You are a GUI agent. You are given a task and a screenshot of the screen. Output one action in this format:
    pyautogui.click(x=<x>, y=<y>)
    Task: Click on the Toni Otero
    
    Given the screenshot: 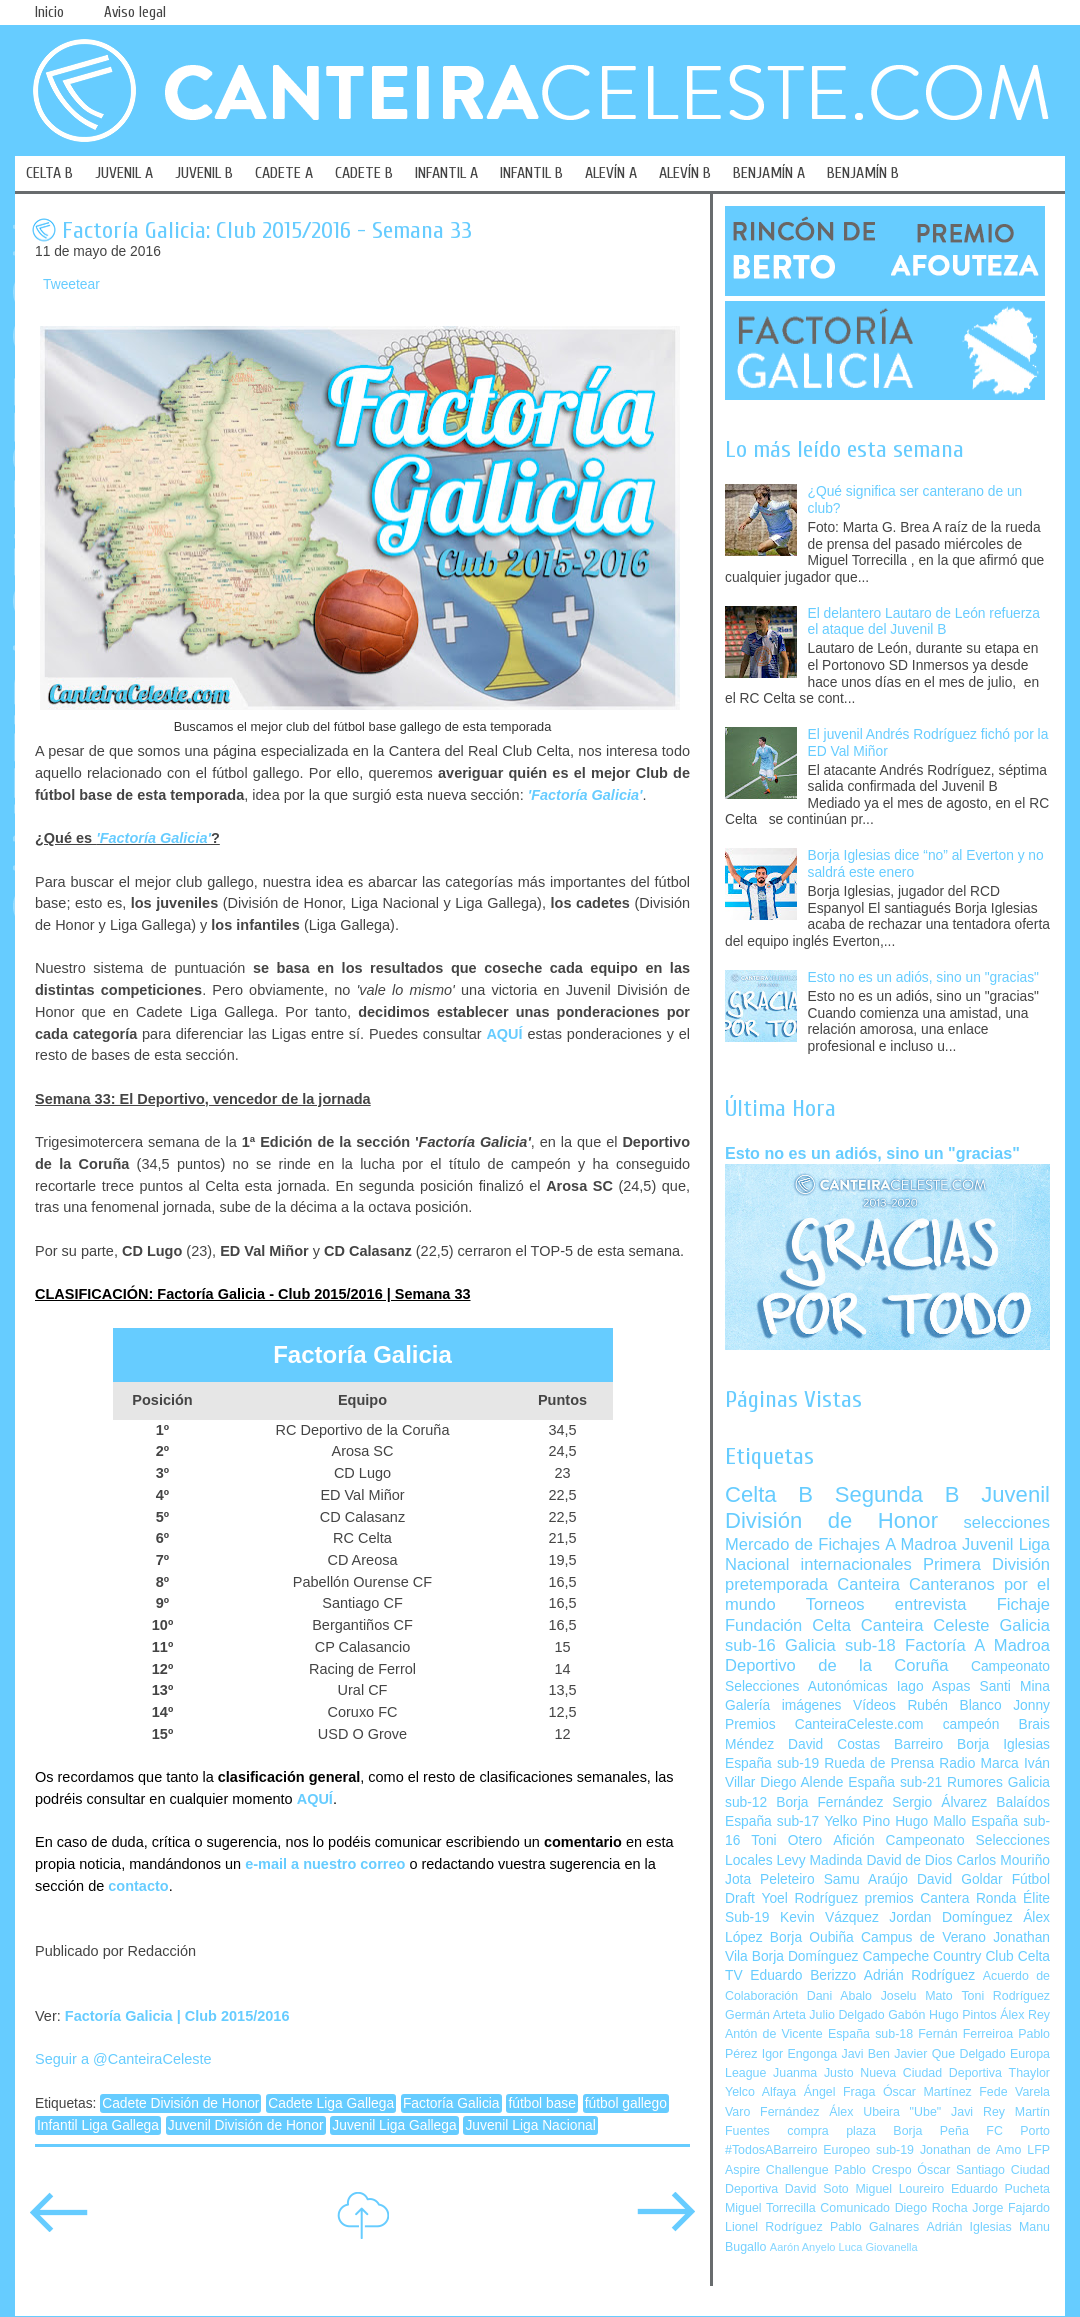 What is the action you would take?
    pyautogui.click(x=786, y=1840)
    